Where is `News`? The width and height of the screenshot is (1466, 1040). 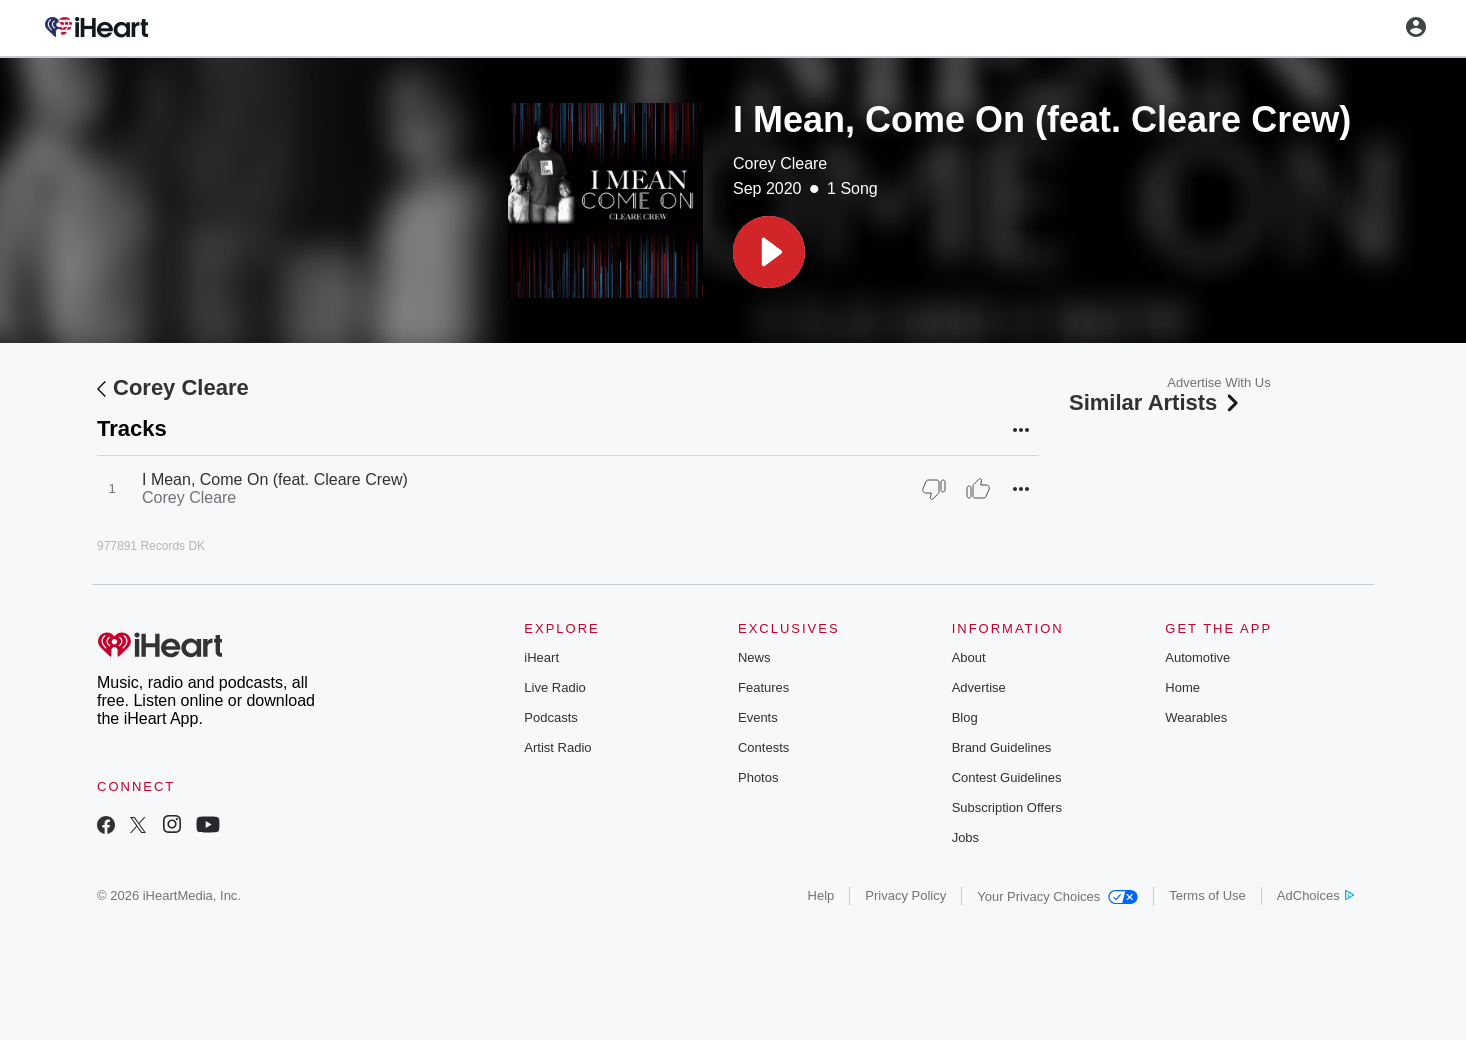 News is located at coordinates (754, 657).